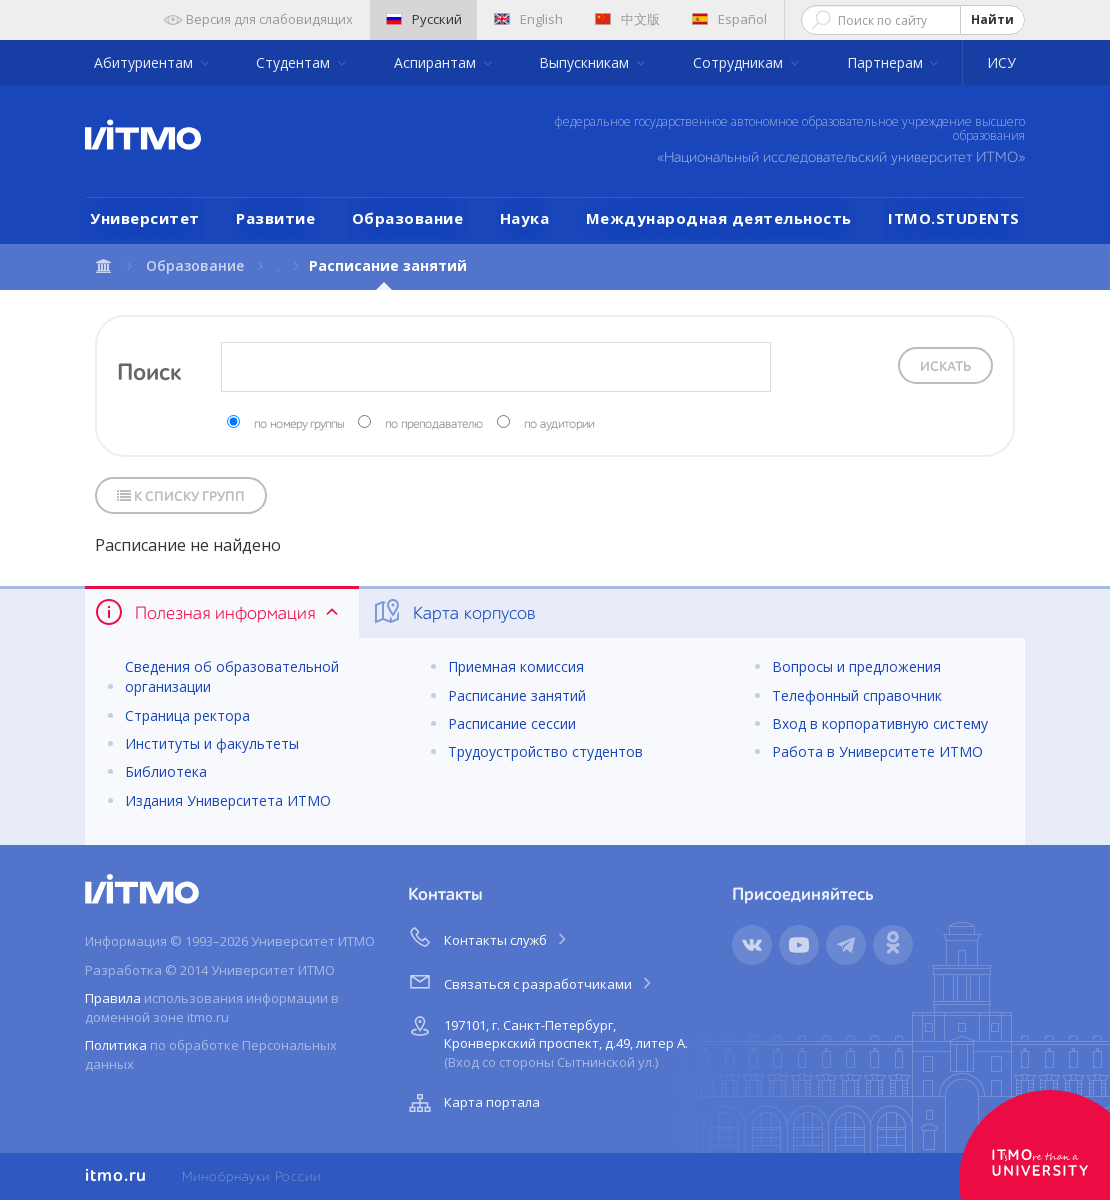 The image size is (1110, 1200). What do you see at coordinates (187, 715) in the screenshot?
I see `Страница ректора` at bounding box center [187, 715].